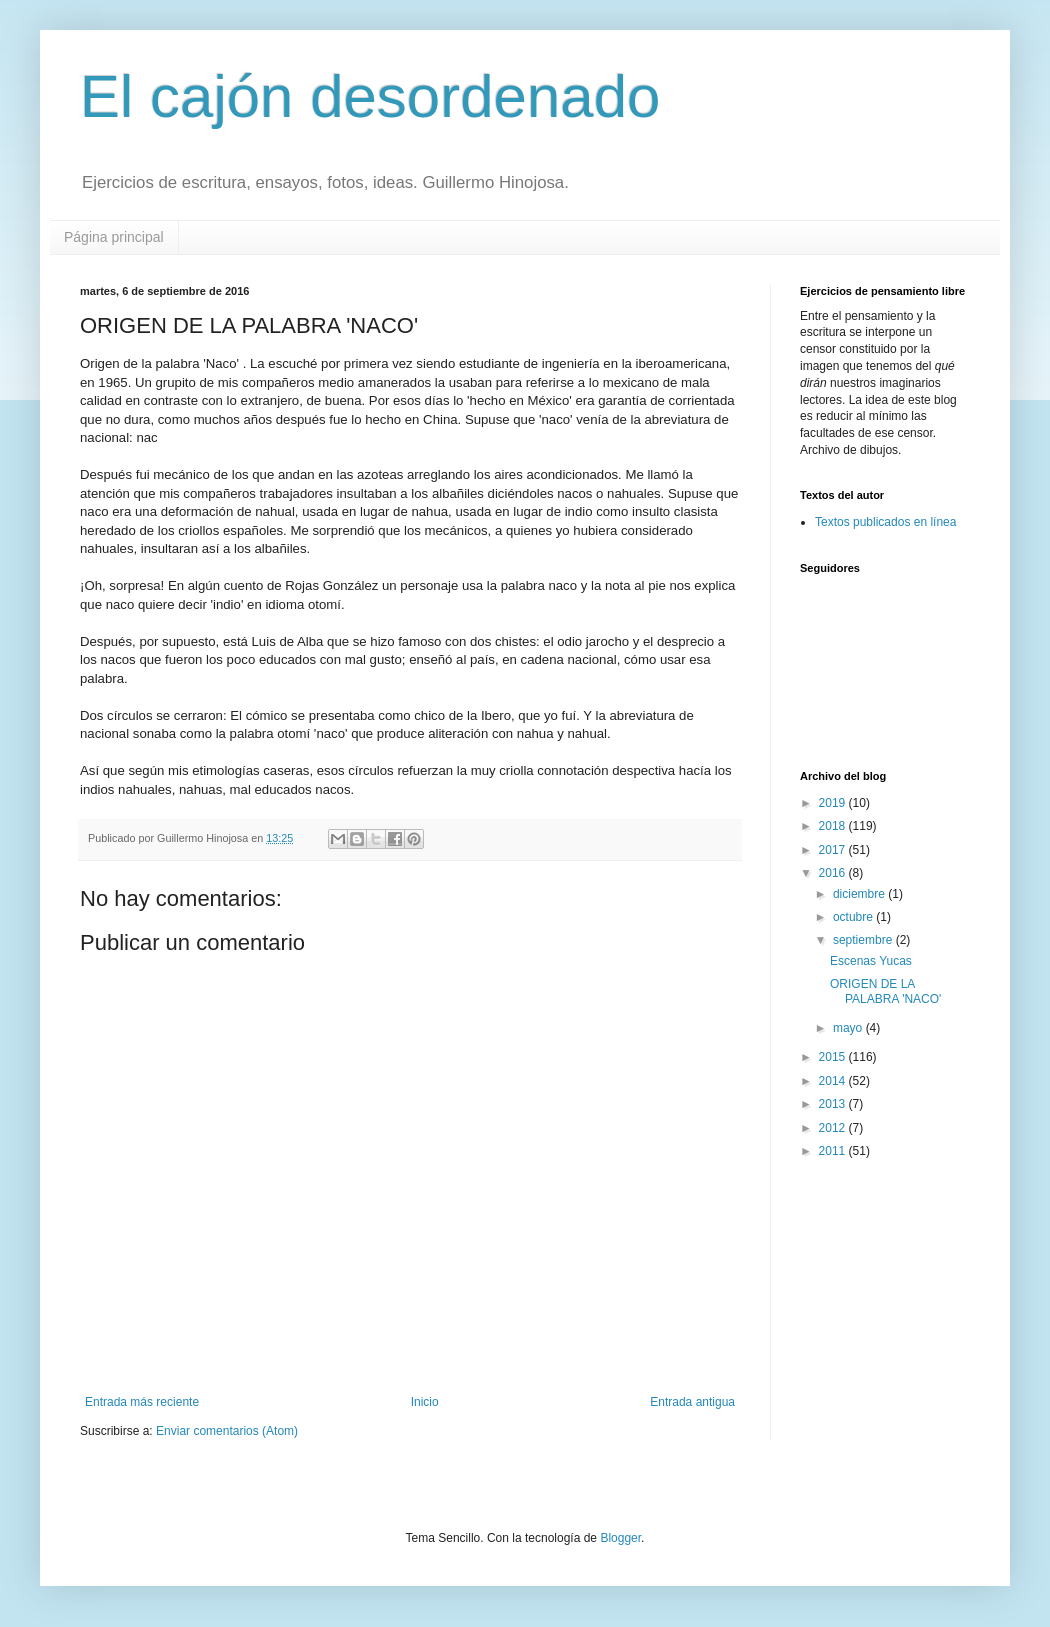 The image size is (1050, 1627). I want to click on 2012, so click(834, 1128).